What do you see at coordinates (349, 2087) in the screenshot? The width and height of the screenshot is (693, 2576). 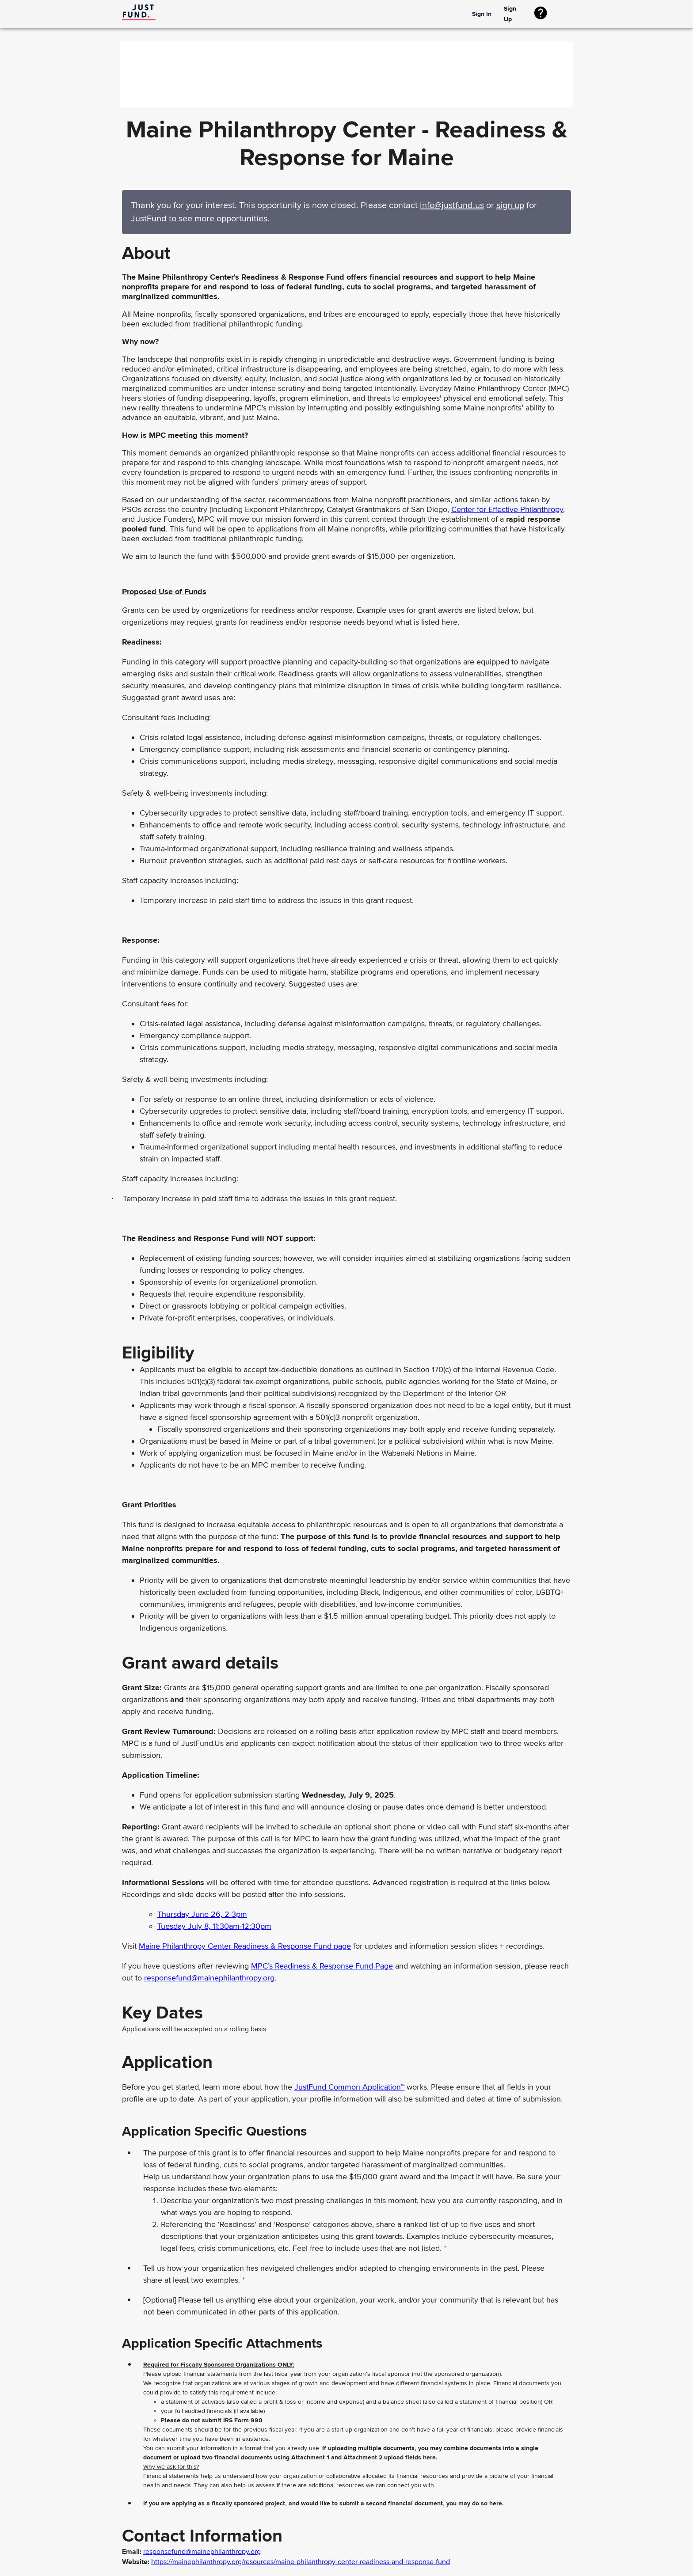 I see `JustFund Common Application™` at bounding box center [349, 2087].